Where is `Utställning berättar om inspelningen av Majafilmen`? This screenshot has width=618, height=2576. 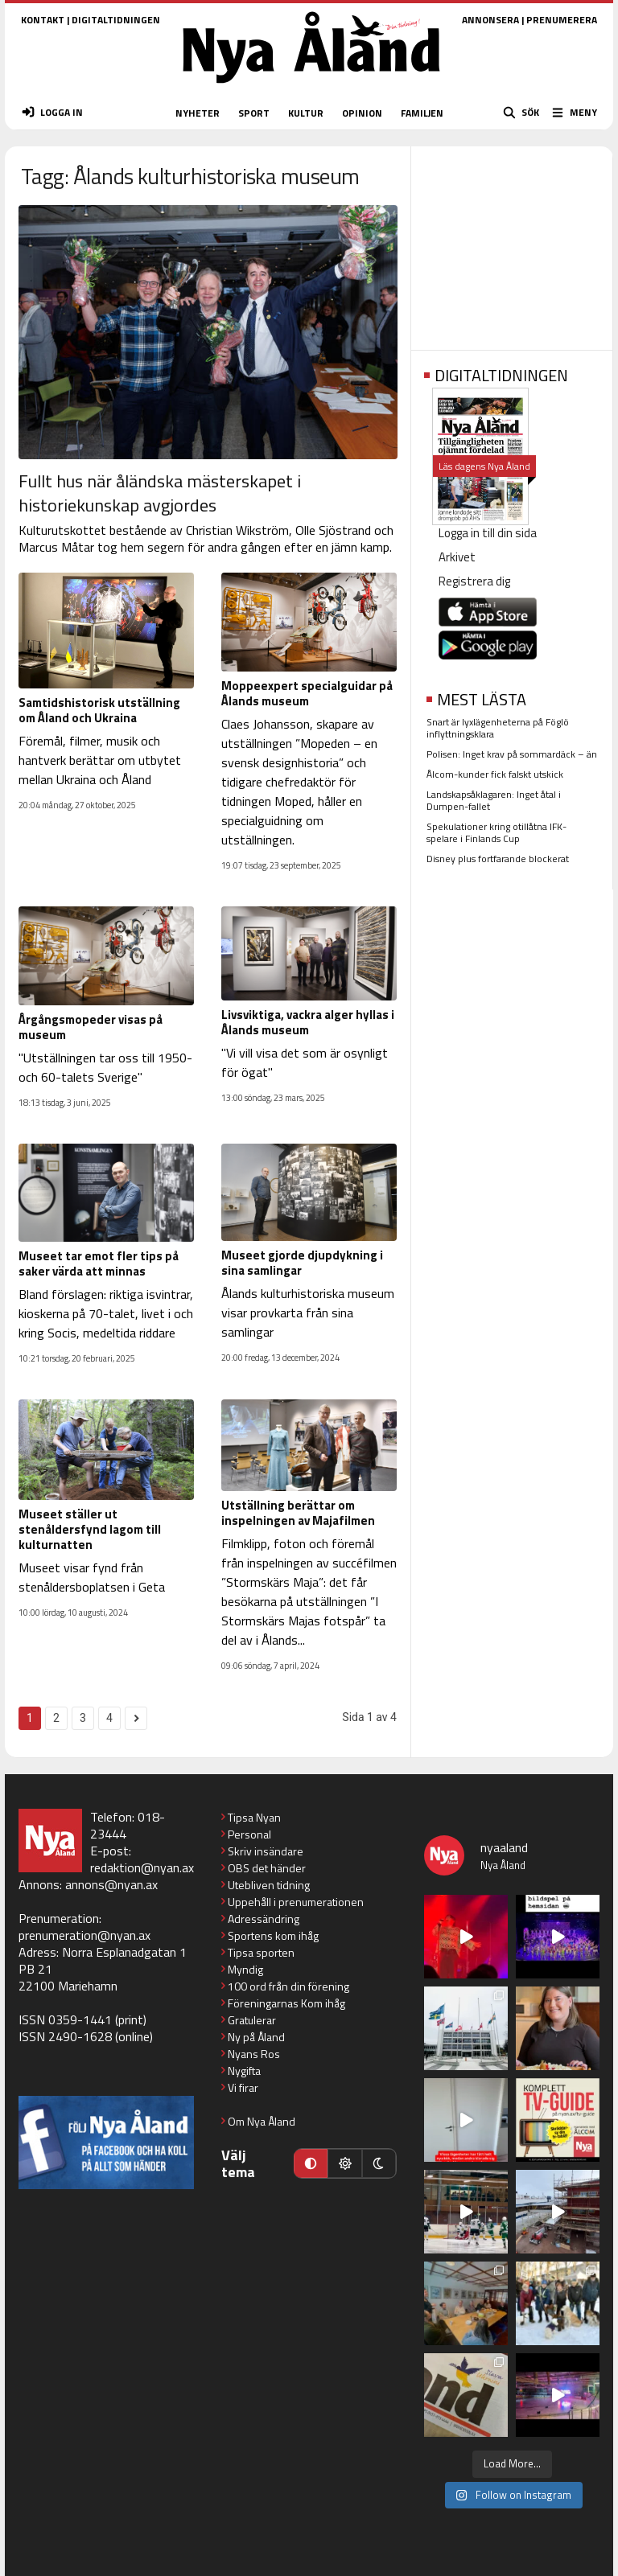
Utställning berättar om inspelningen av Majafilmen is located at coordinates (298, 1513).